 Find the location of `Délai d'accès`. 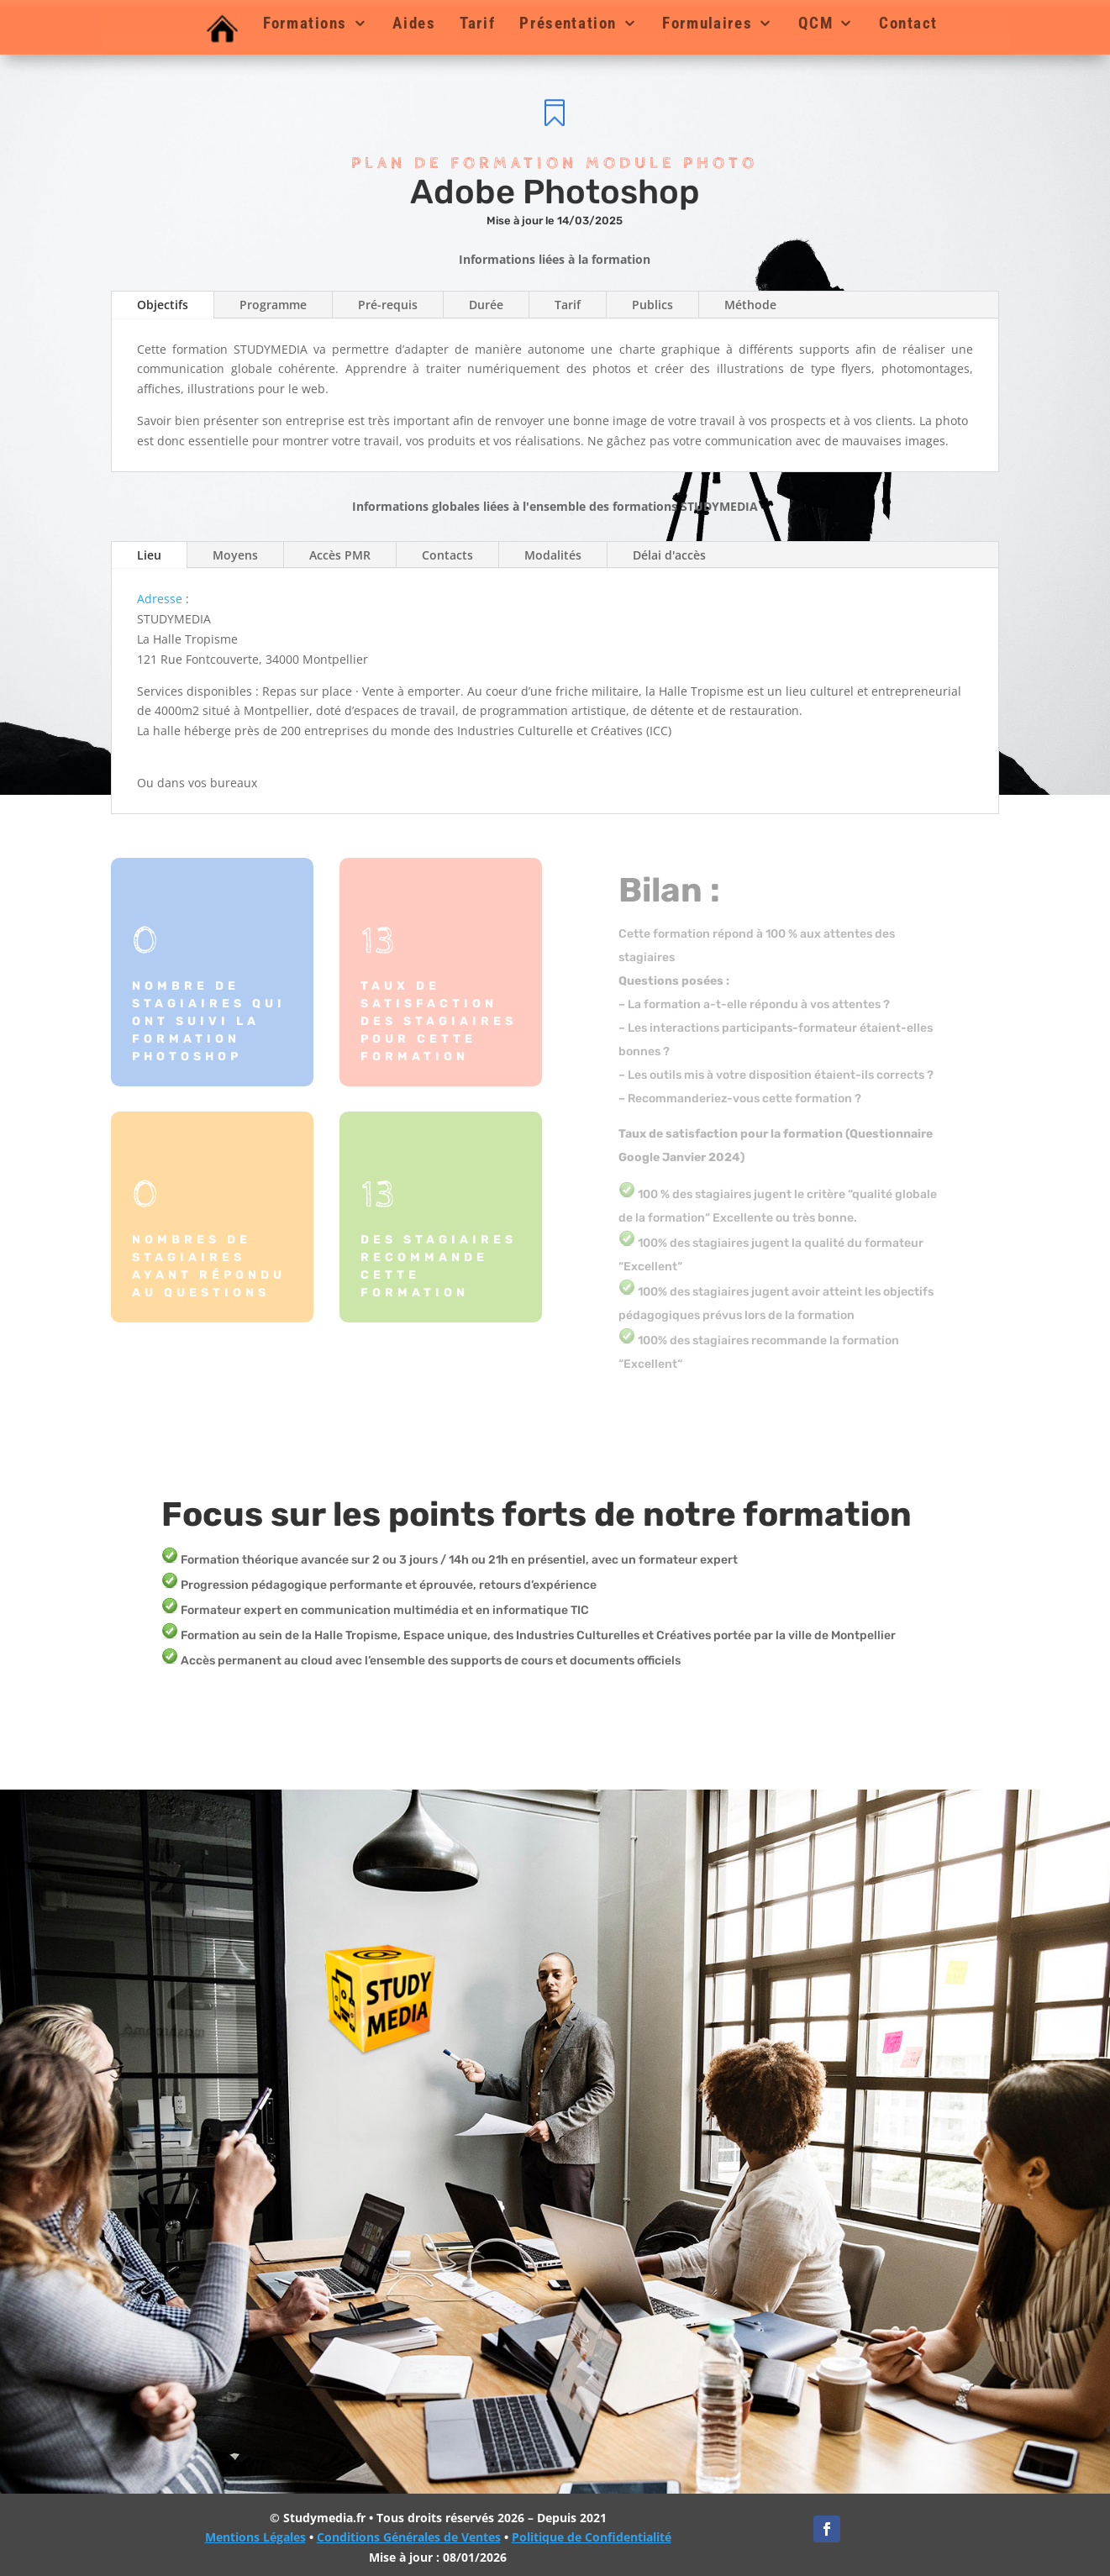

Délai d'accès is located at coordinates (669, 555).